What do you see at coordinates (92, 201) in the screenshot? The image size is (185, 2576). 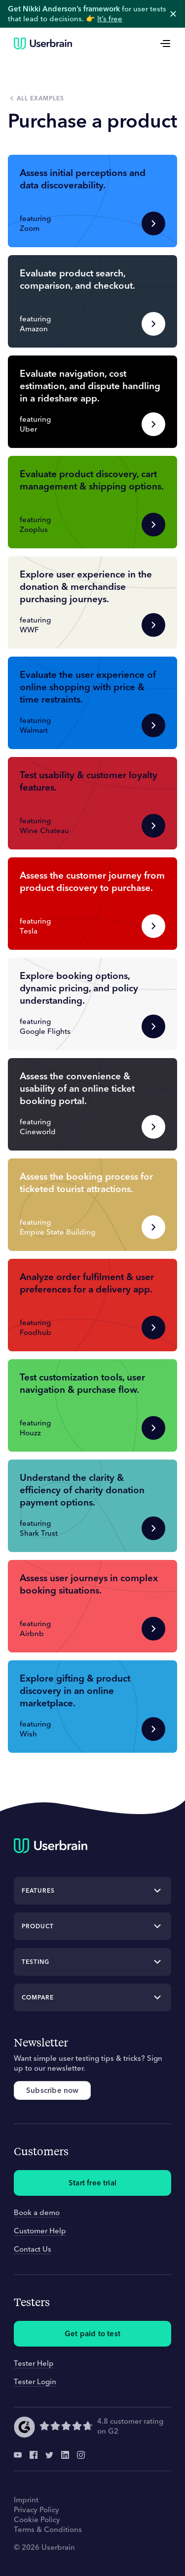 I see `[button]` at bounding box center [92, 201].